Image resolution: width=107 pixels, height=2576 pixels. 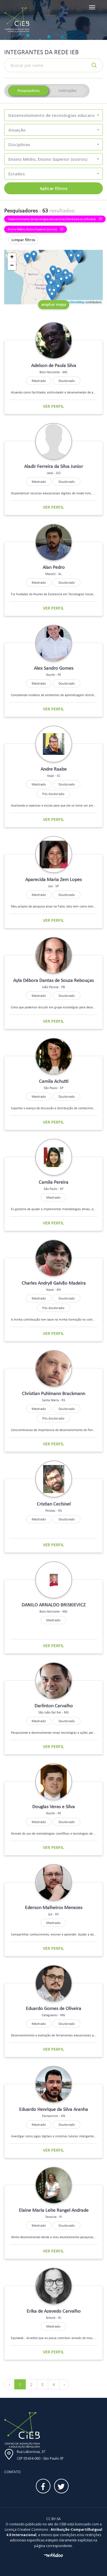 I want to click on ampliar mapa, so click(x=53, y=304).